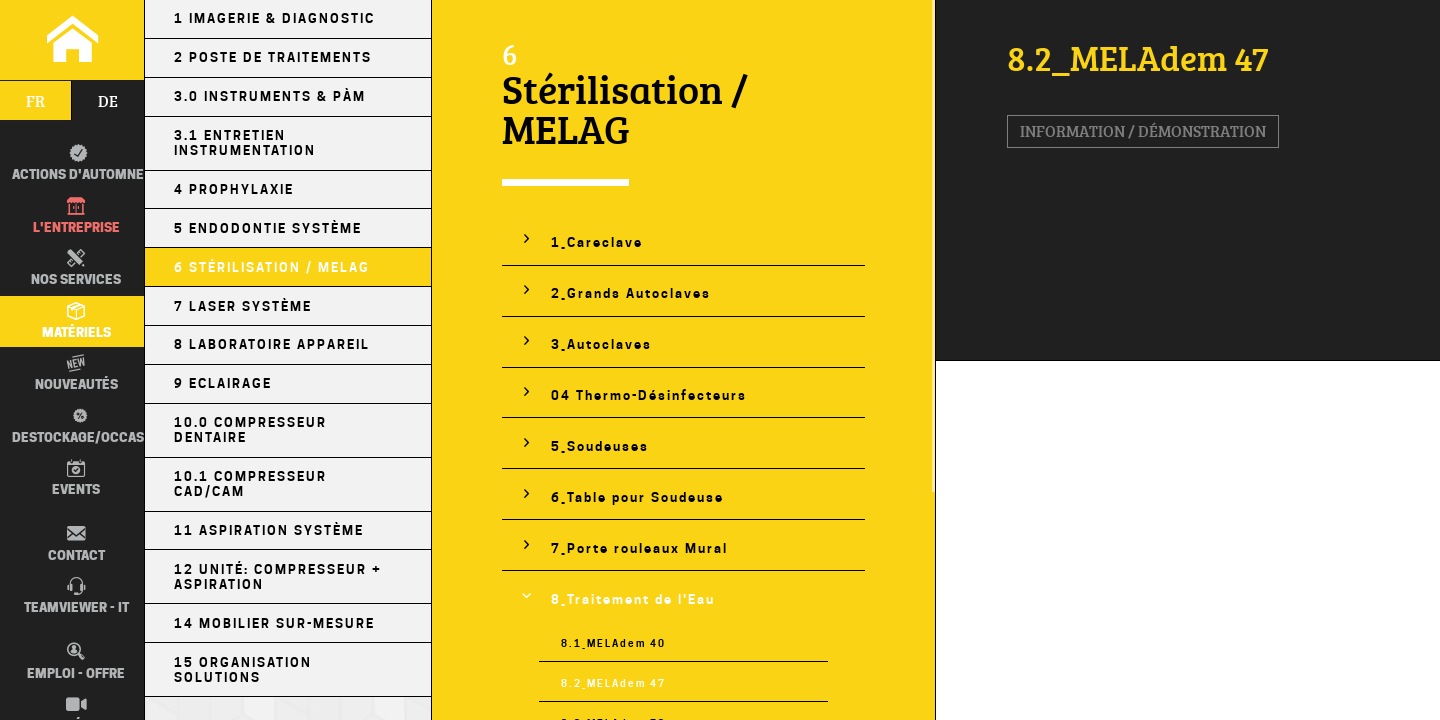  What do you see at coordinates (272, 344) in the screenshot?
I see `8 Laboratoire Appareil` at bounding box center [272, 344].